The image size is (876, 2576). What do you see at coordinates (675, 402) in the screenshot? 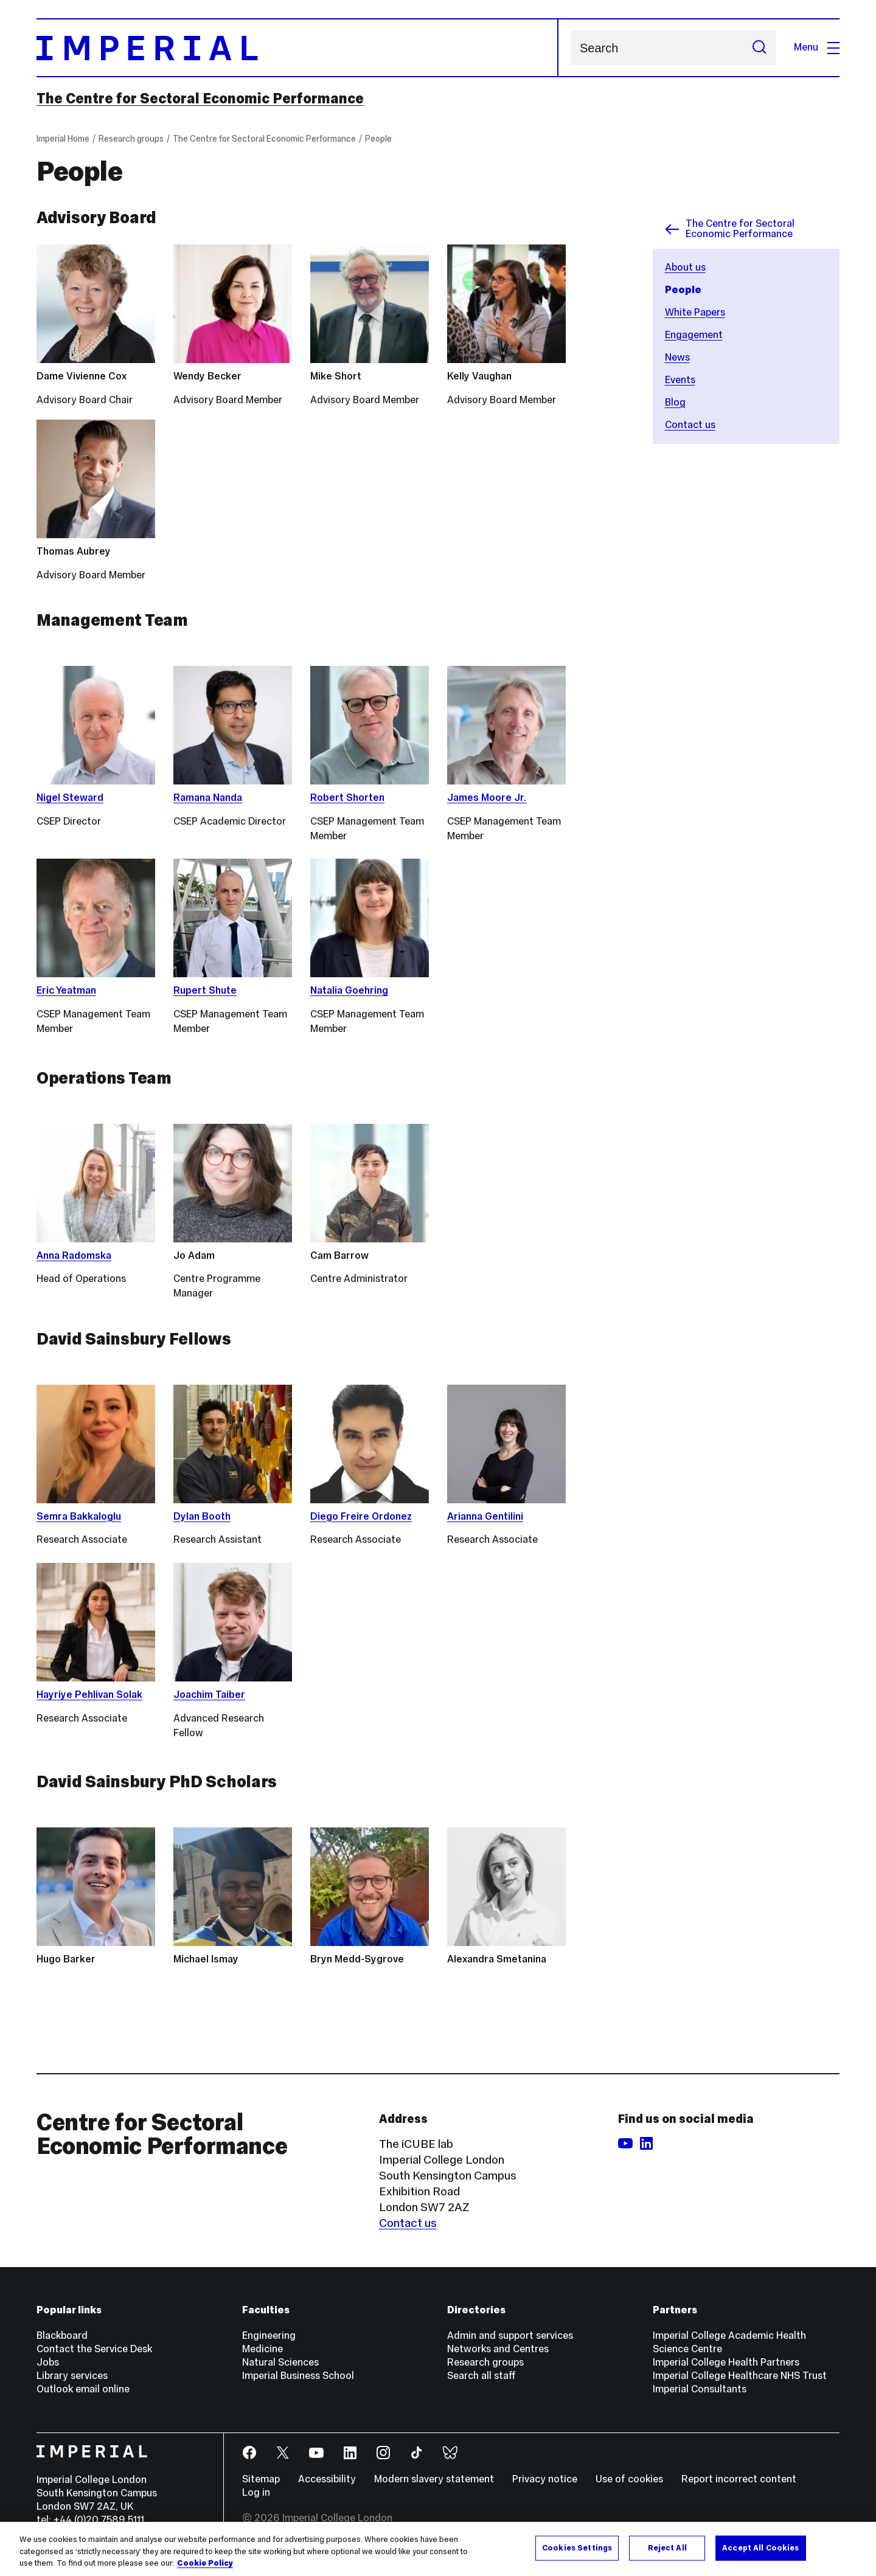
I see `Blog` at bounding box center [675, 402].